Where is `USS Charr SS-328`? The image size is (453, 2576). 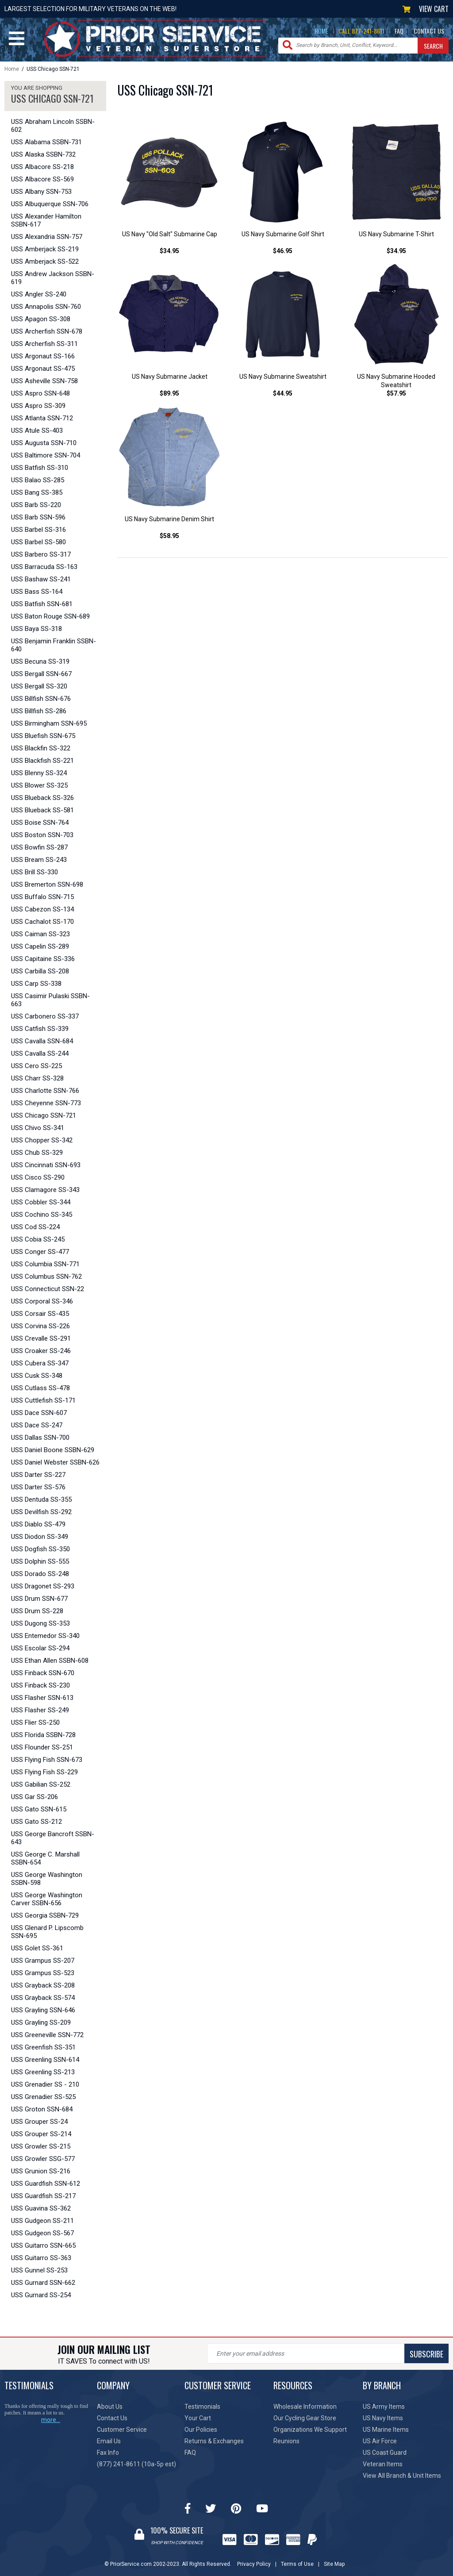
USS Charr SS-328 is located at coordinates (37, 1078).